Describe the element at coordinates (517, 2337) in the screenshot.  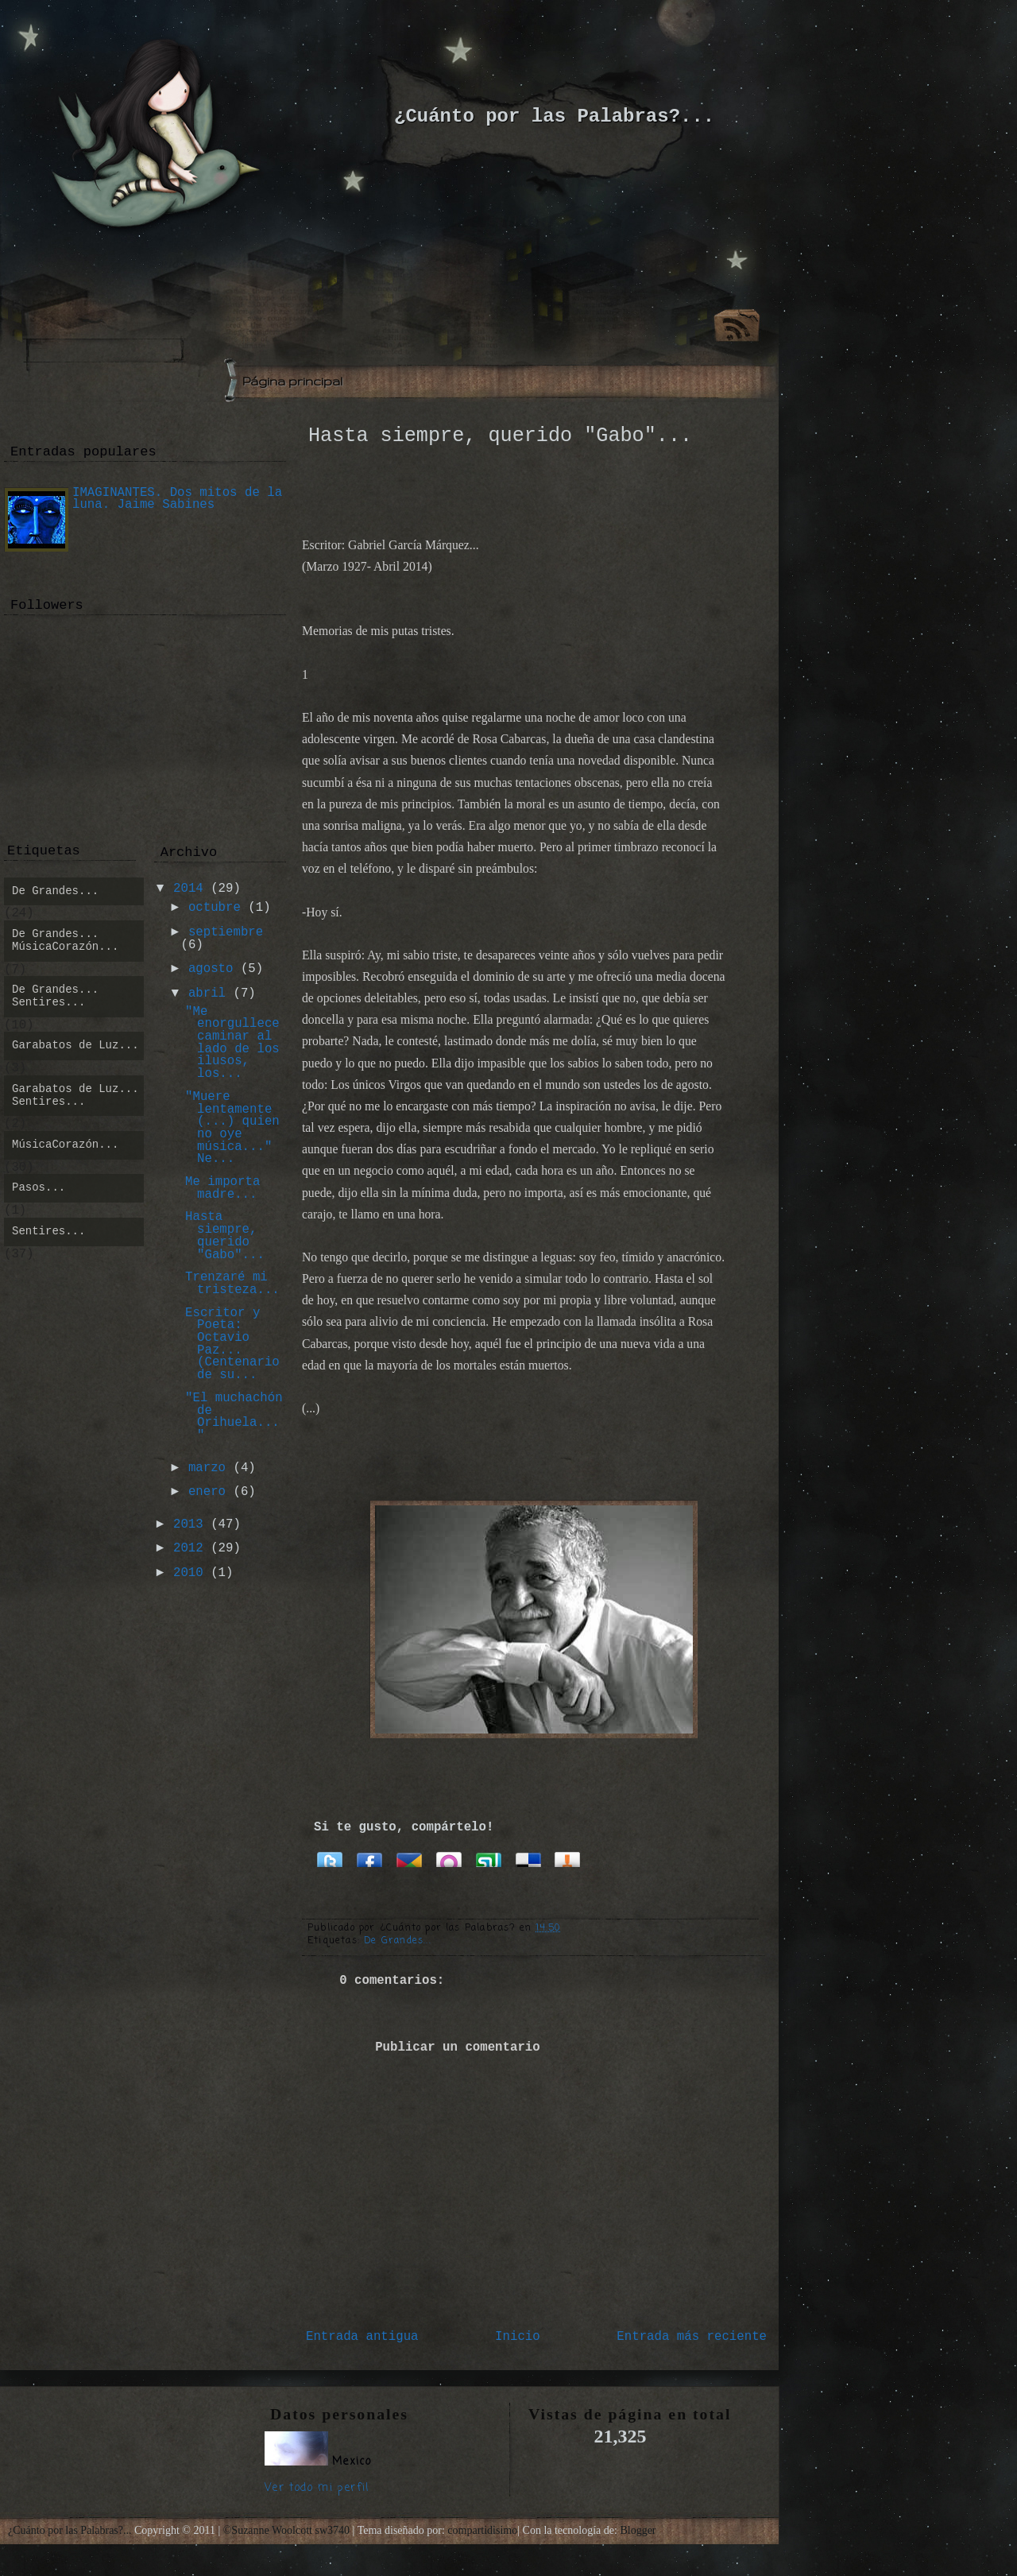
I see `Inicio` at that location.